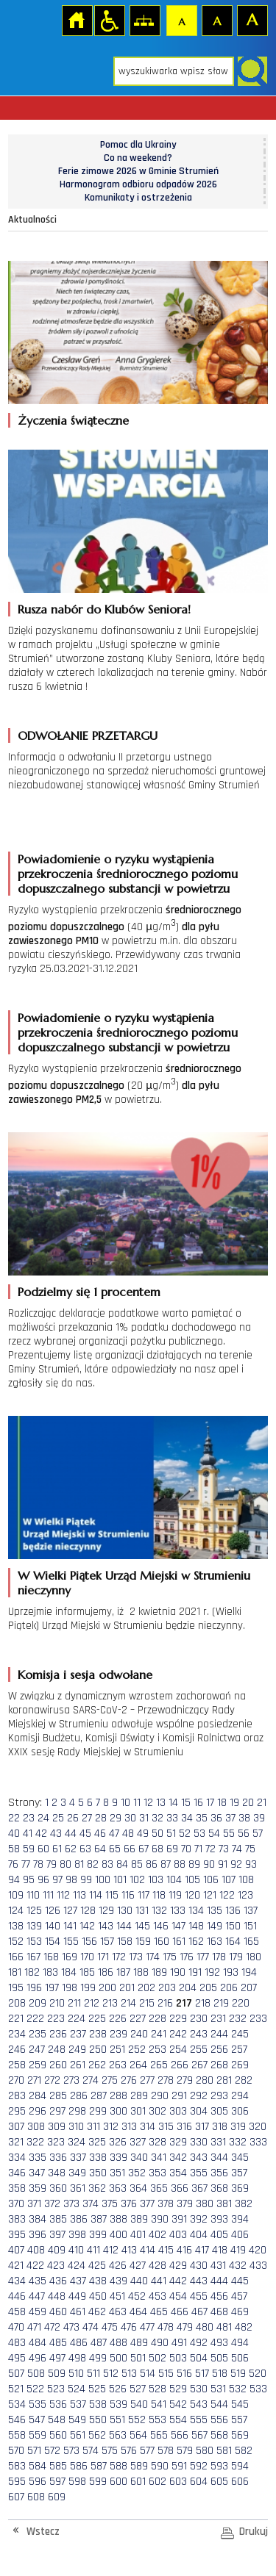  I want to click on 366, so click(179, 2188).